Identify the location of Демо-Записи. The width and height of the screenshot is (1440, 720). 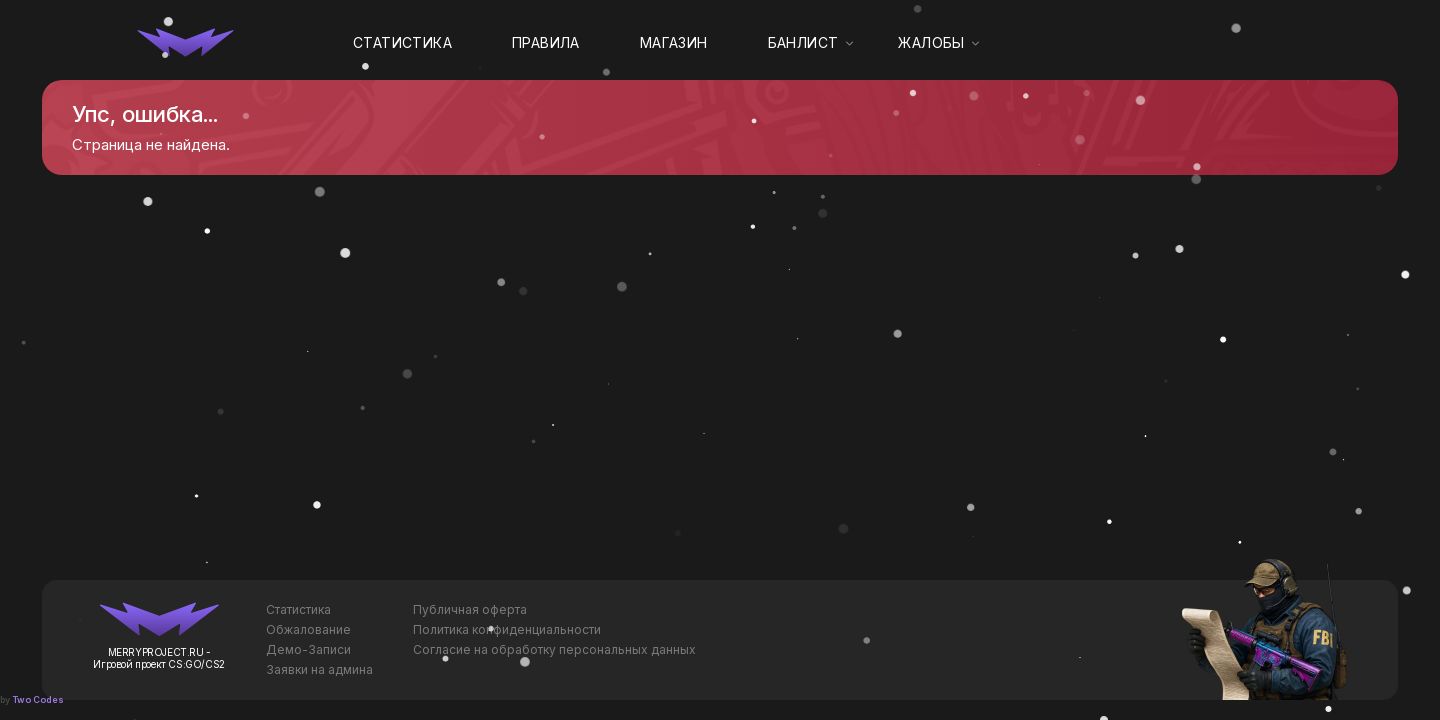
(308, 649).